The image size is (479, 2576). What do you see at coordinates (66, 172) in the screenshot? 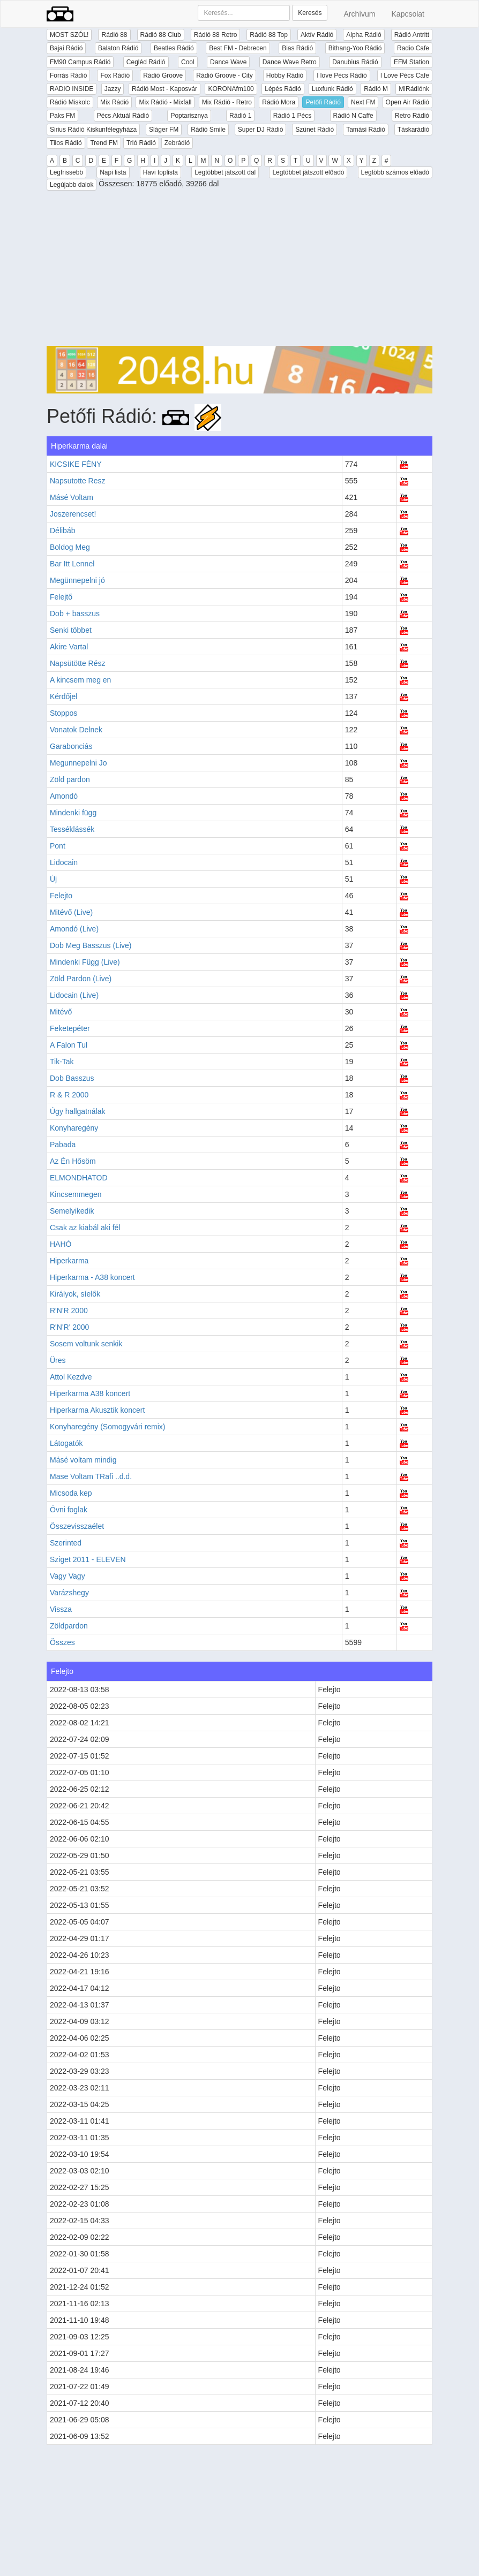
I see `Legfrissebb` at bounding box center [66, 172].